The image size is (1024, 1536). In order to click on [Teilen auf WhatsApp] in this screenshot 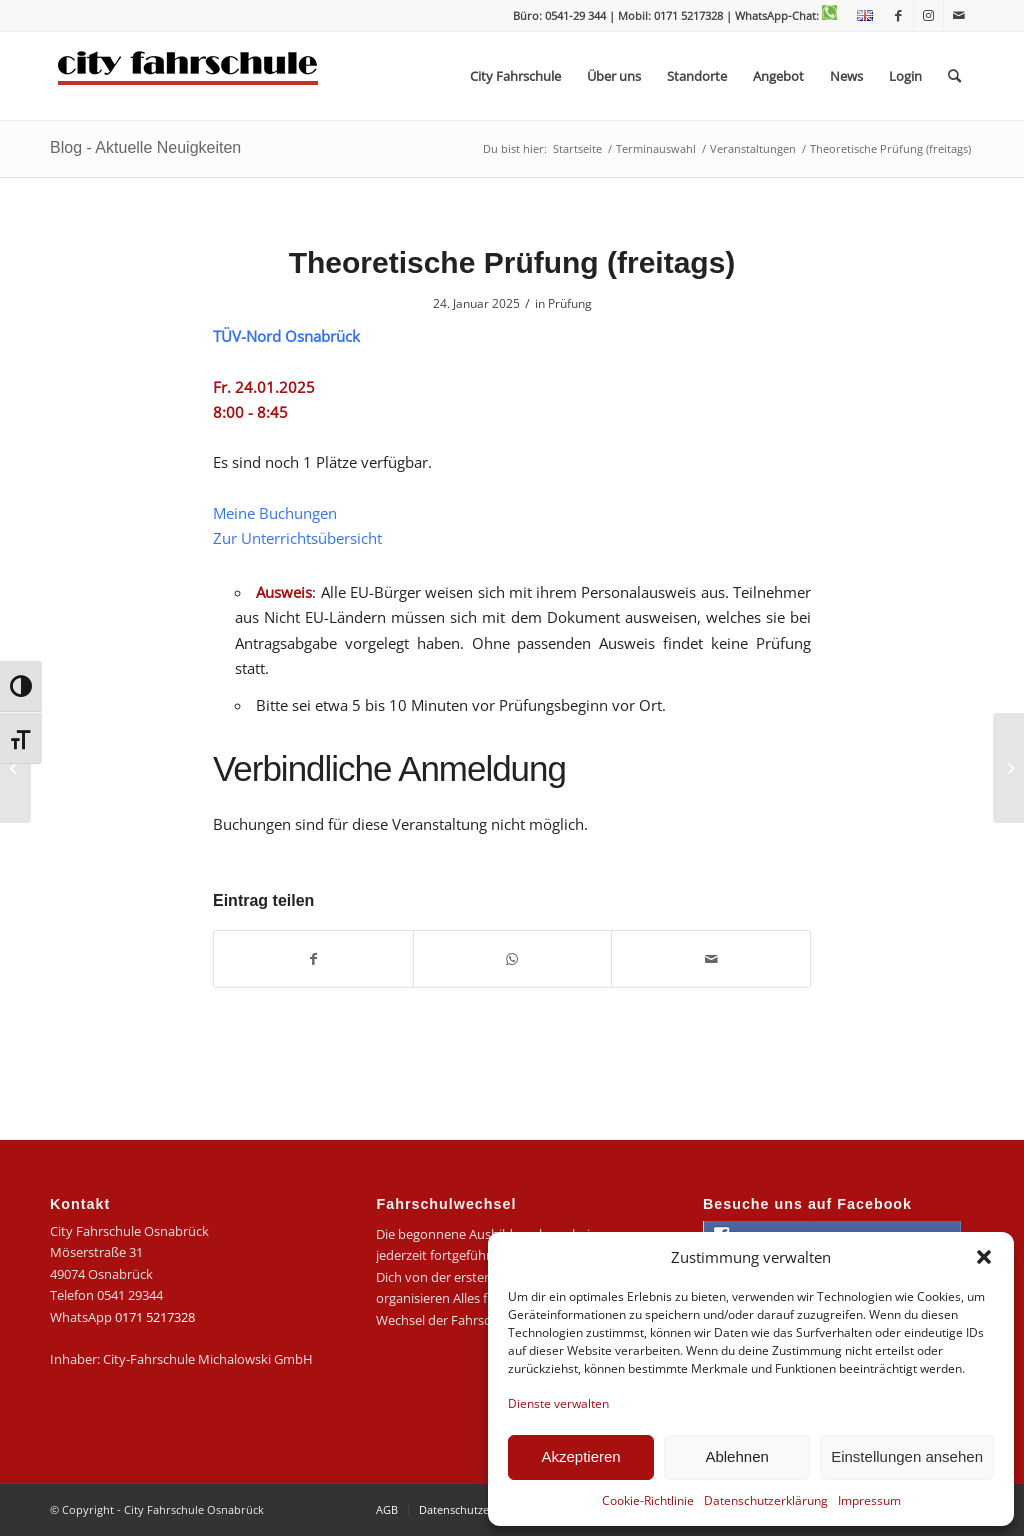, I will do `click(513, 959)`.